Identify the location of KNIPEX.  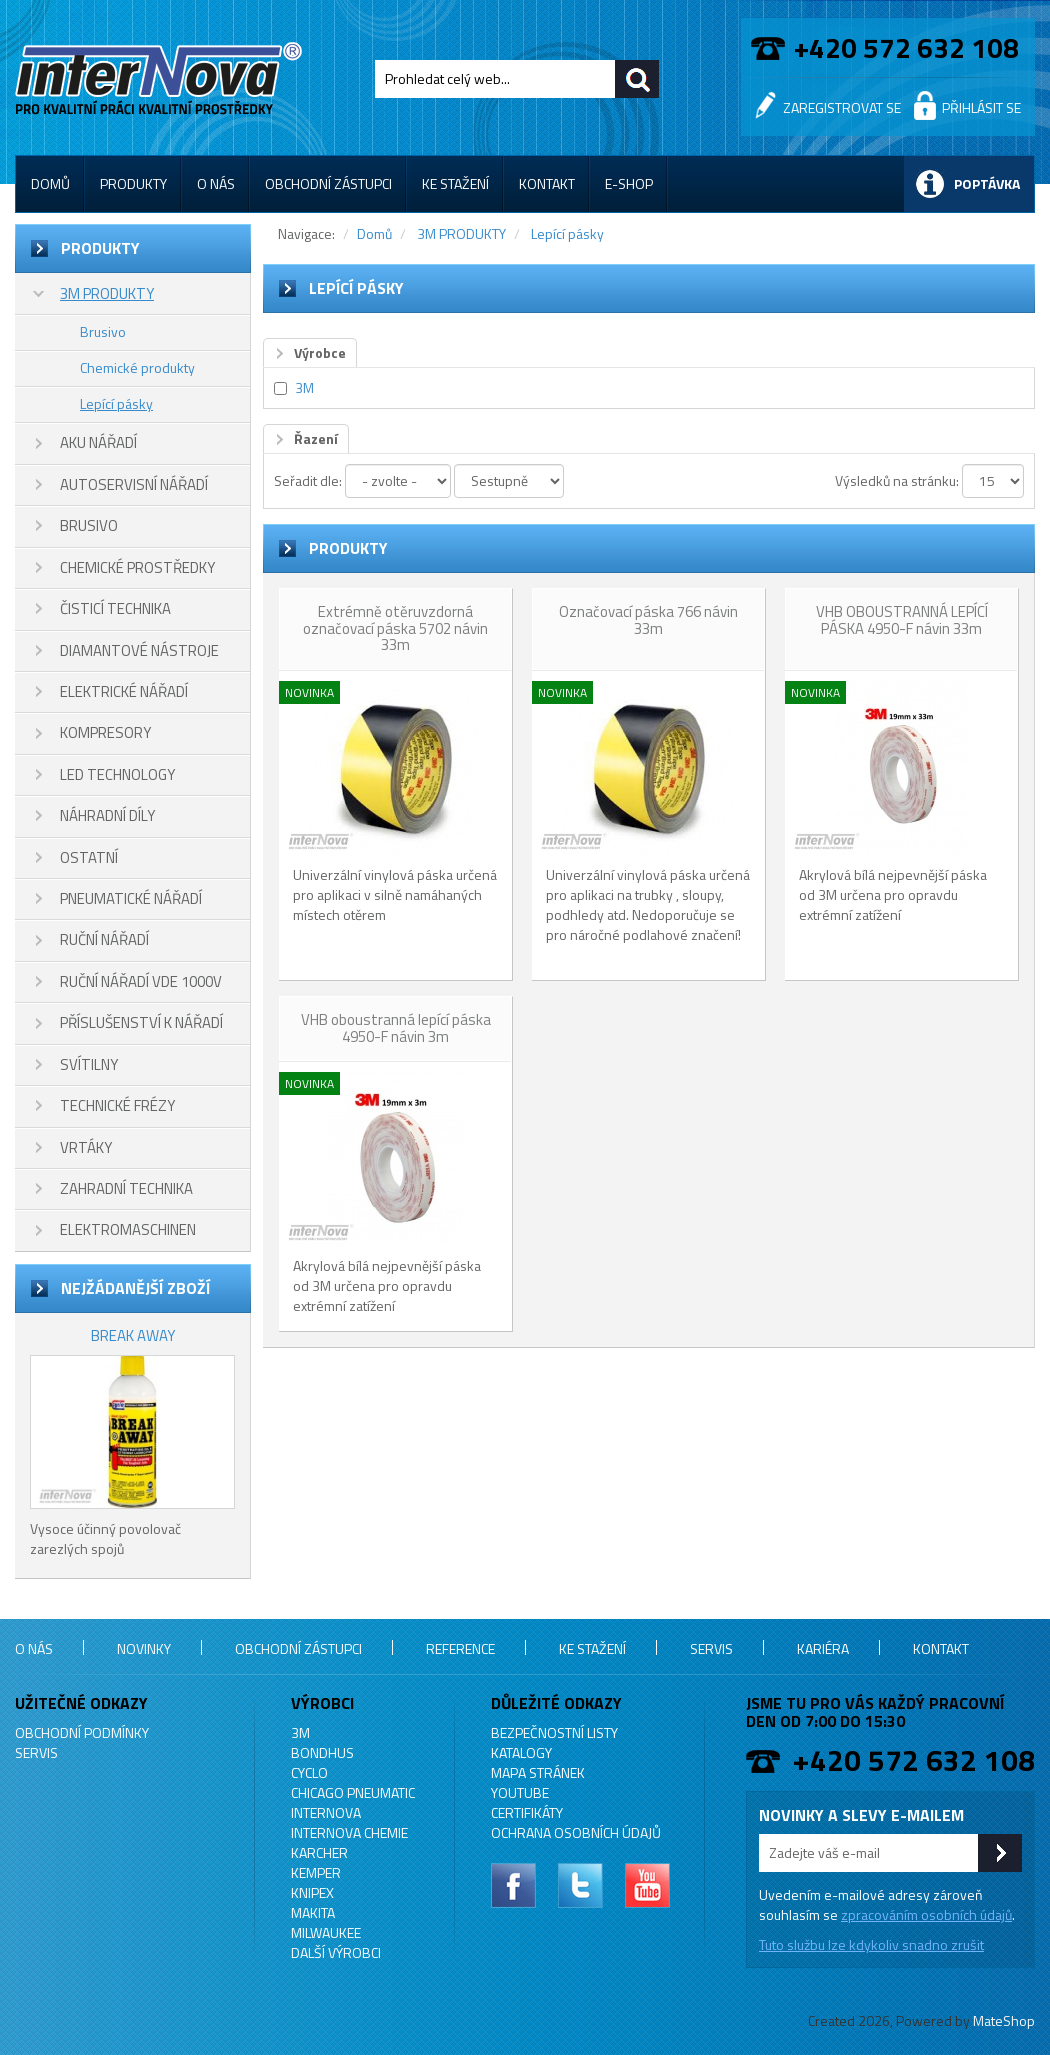
(312, 1892).